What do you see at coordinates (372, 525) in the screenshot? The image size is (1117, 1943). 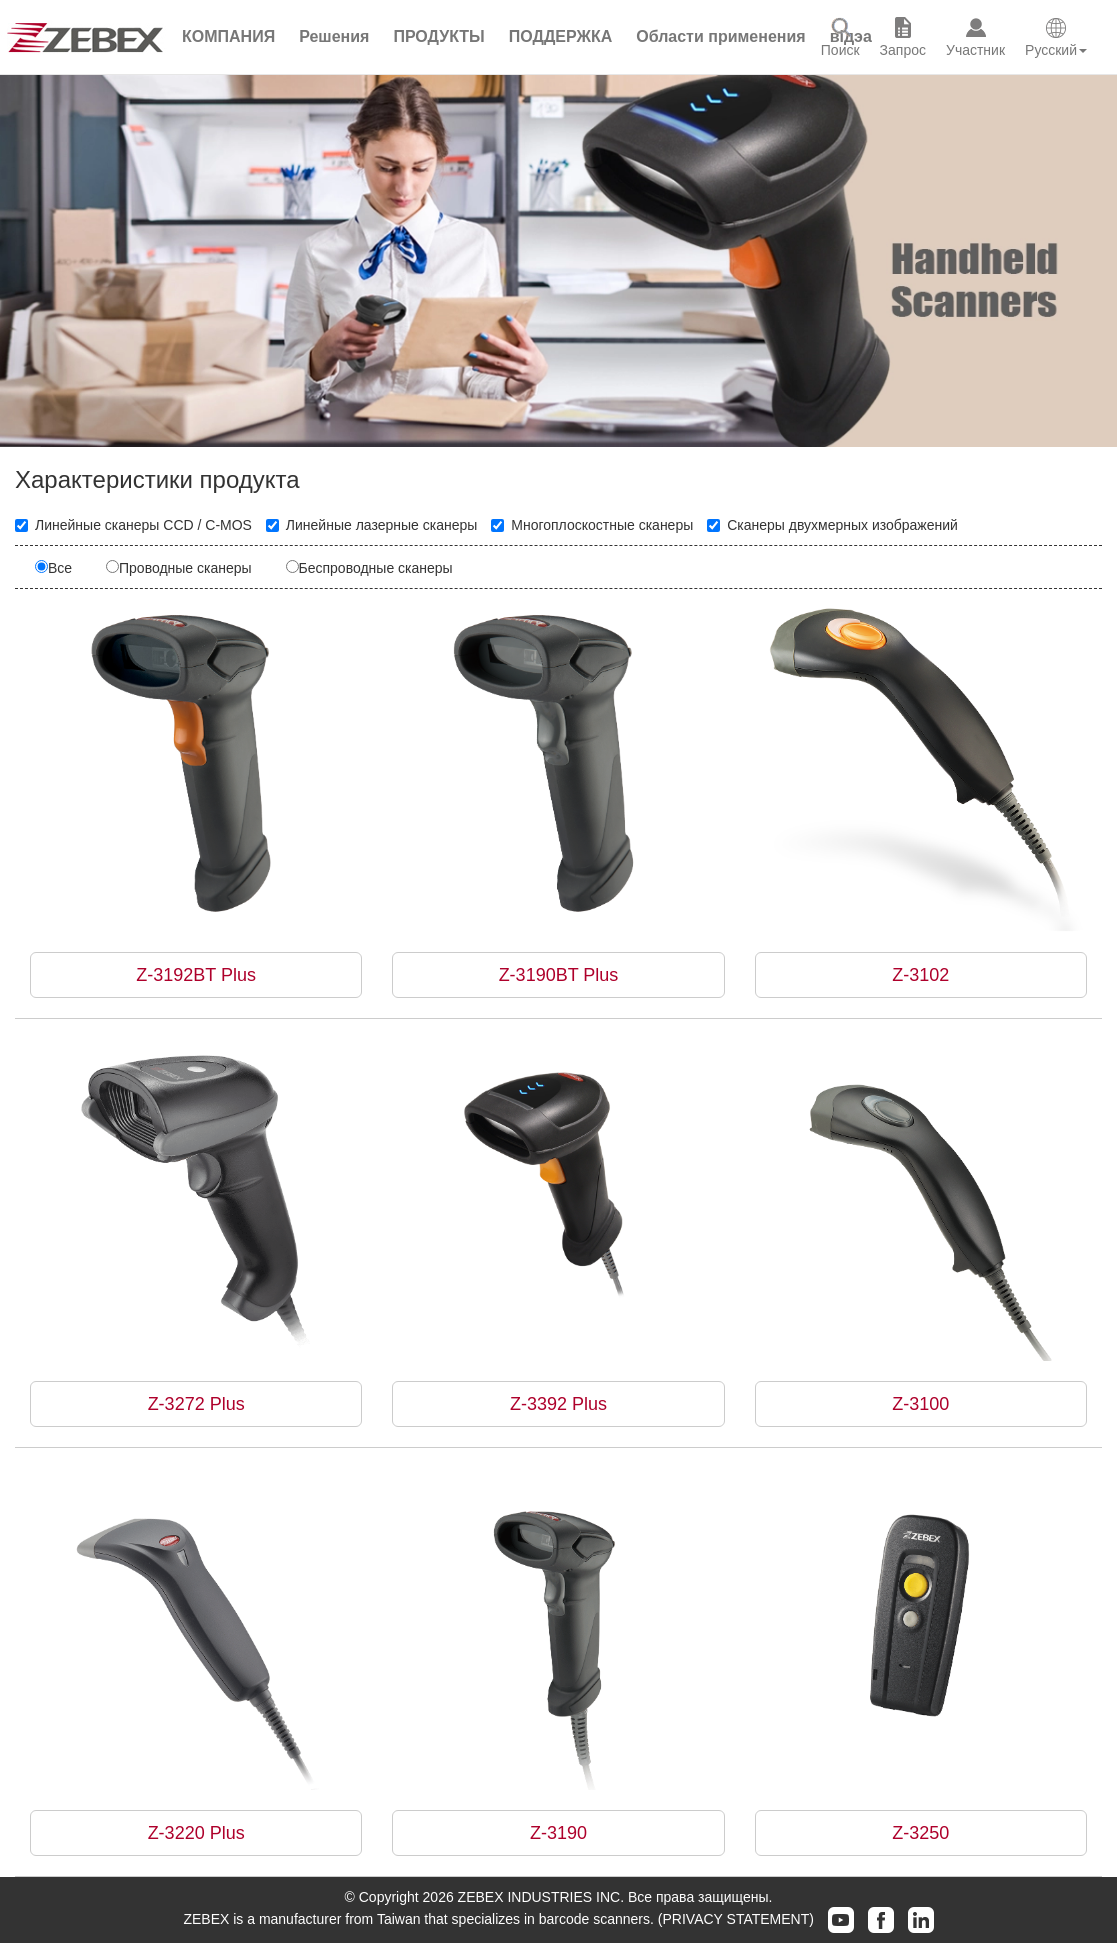 I see `Линейные лазерные сканеры` at bounding box center [372, 525].